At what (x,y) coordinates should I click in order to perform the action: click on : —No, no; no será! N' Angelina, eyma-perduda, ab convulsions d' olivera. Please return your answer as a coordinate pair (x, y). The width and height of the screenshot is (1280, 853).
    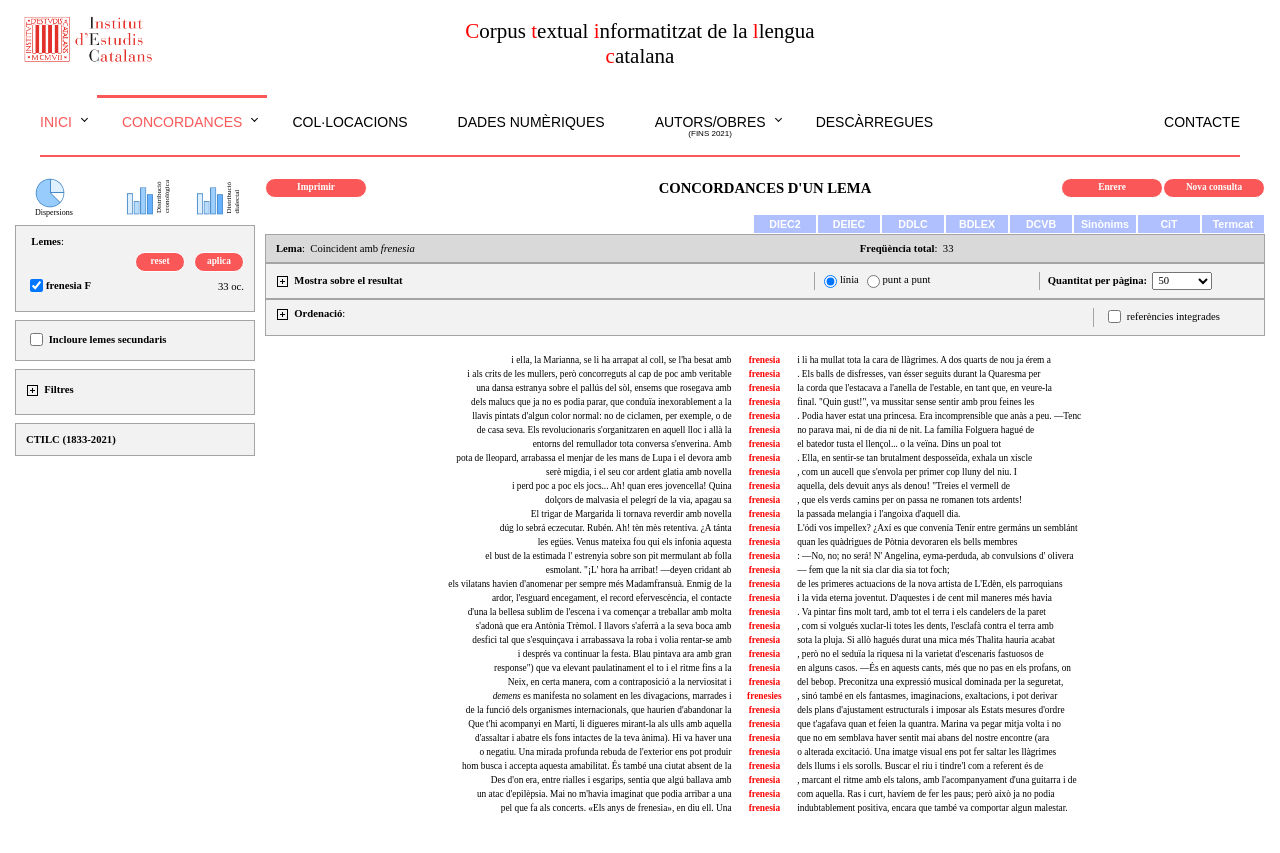
    Looking at the image, I should click on (935, 556).